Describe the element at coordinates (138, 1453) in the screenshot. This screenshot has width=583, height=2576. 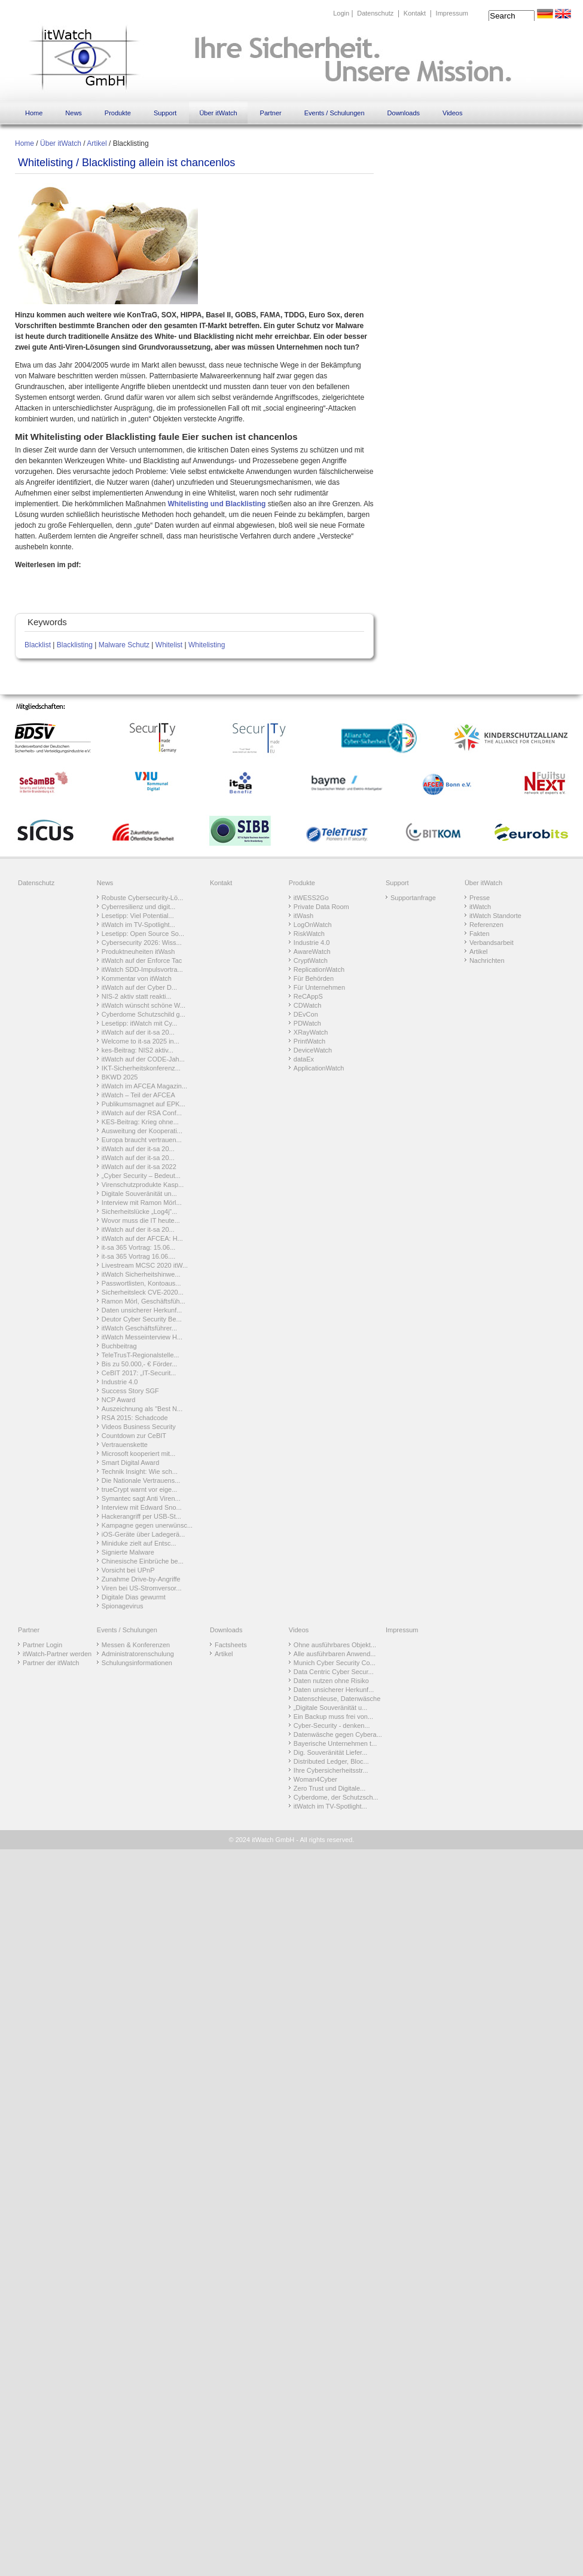
I see `Microsoft kooperiert mit...` at that location.